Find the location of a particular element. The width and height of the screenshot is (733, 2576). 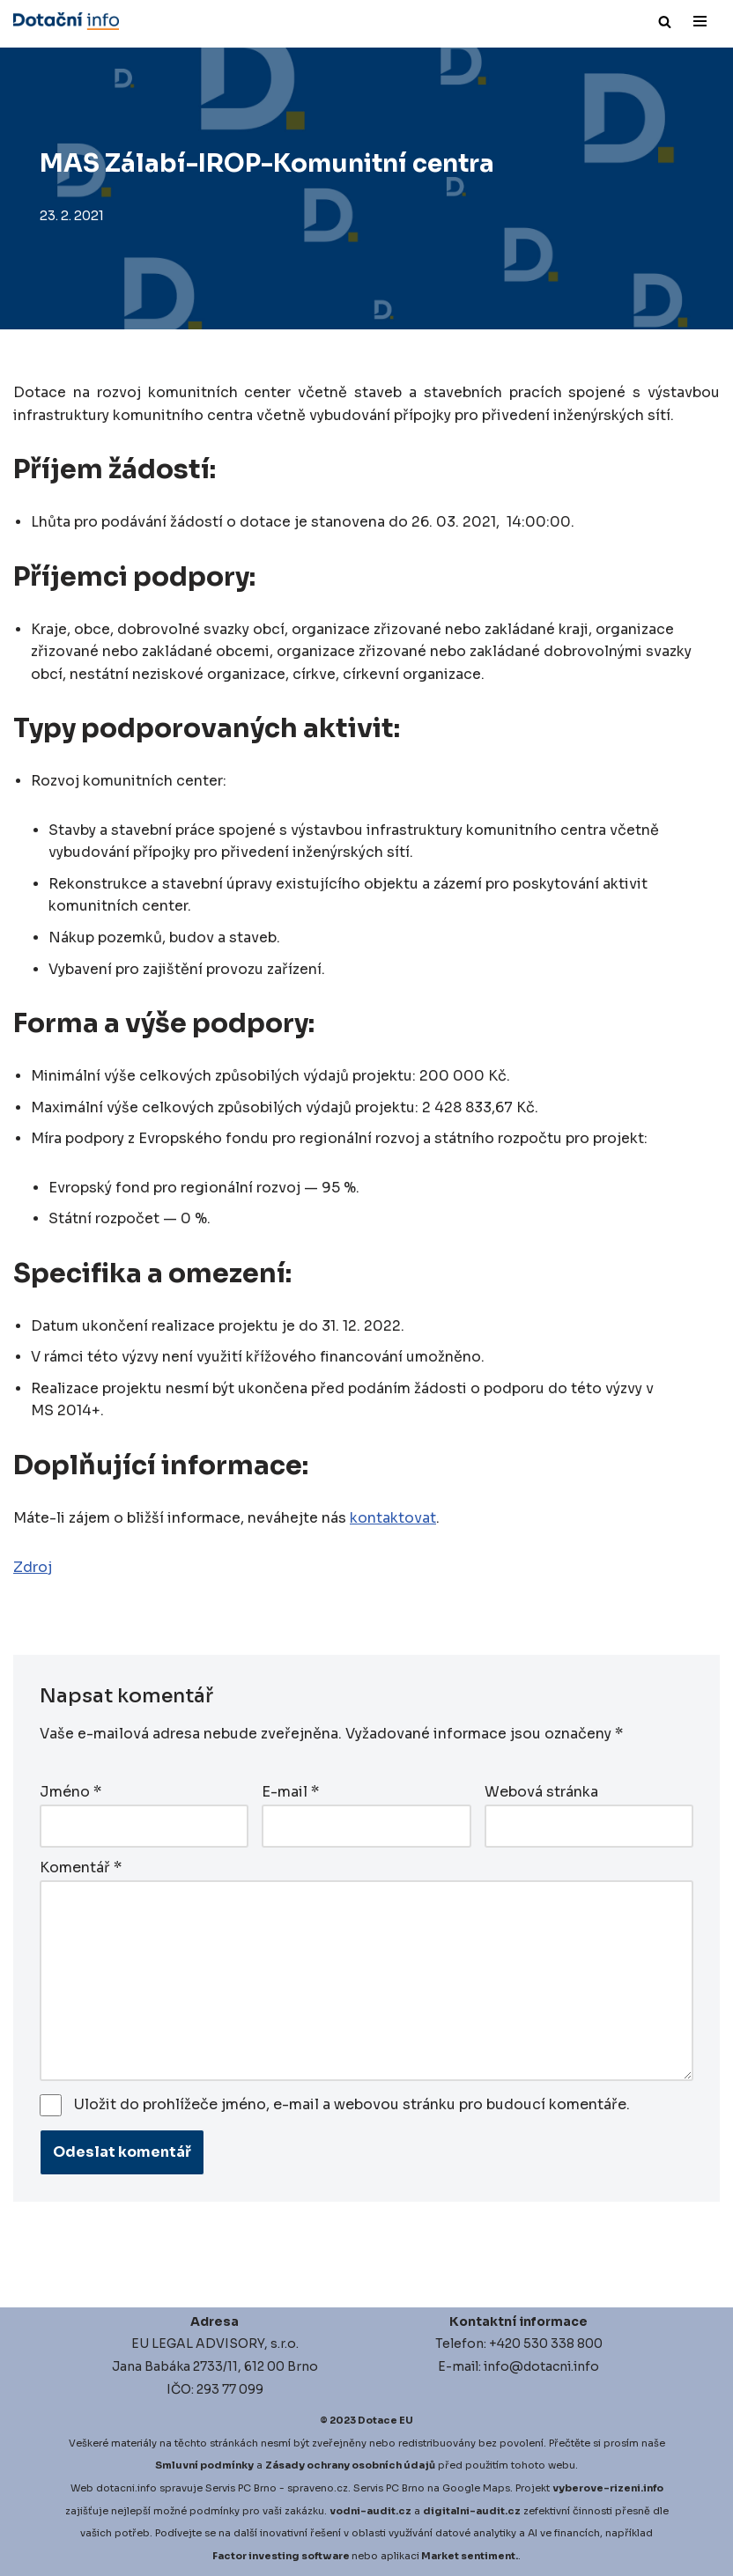

Servis PC Brno is located at coordinates (241, 2488).